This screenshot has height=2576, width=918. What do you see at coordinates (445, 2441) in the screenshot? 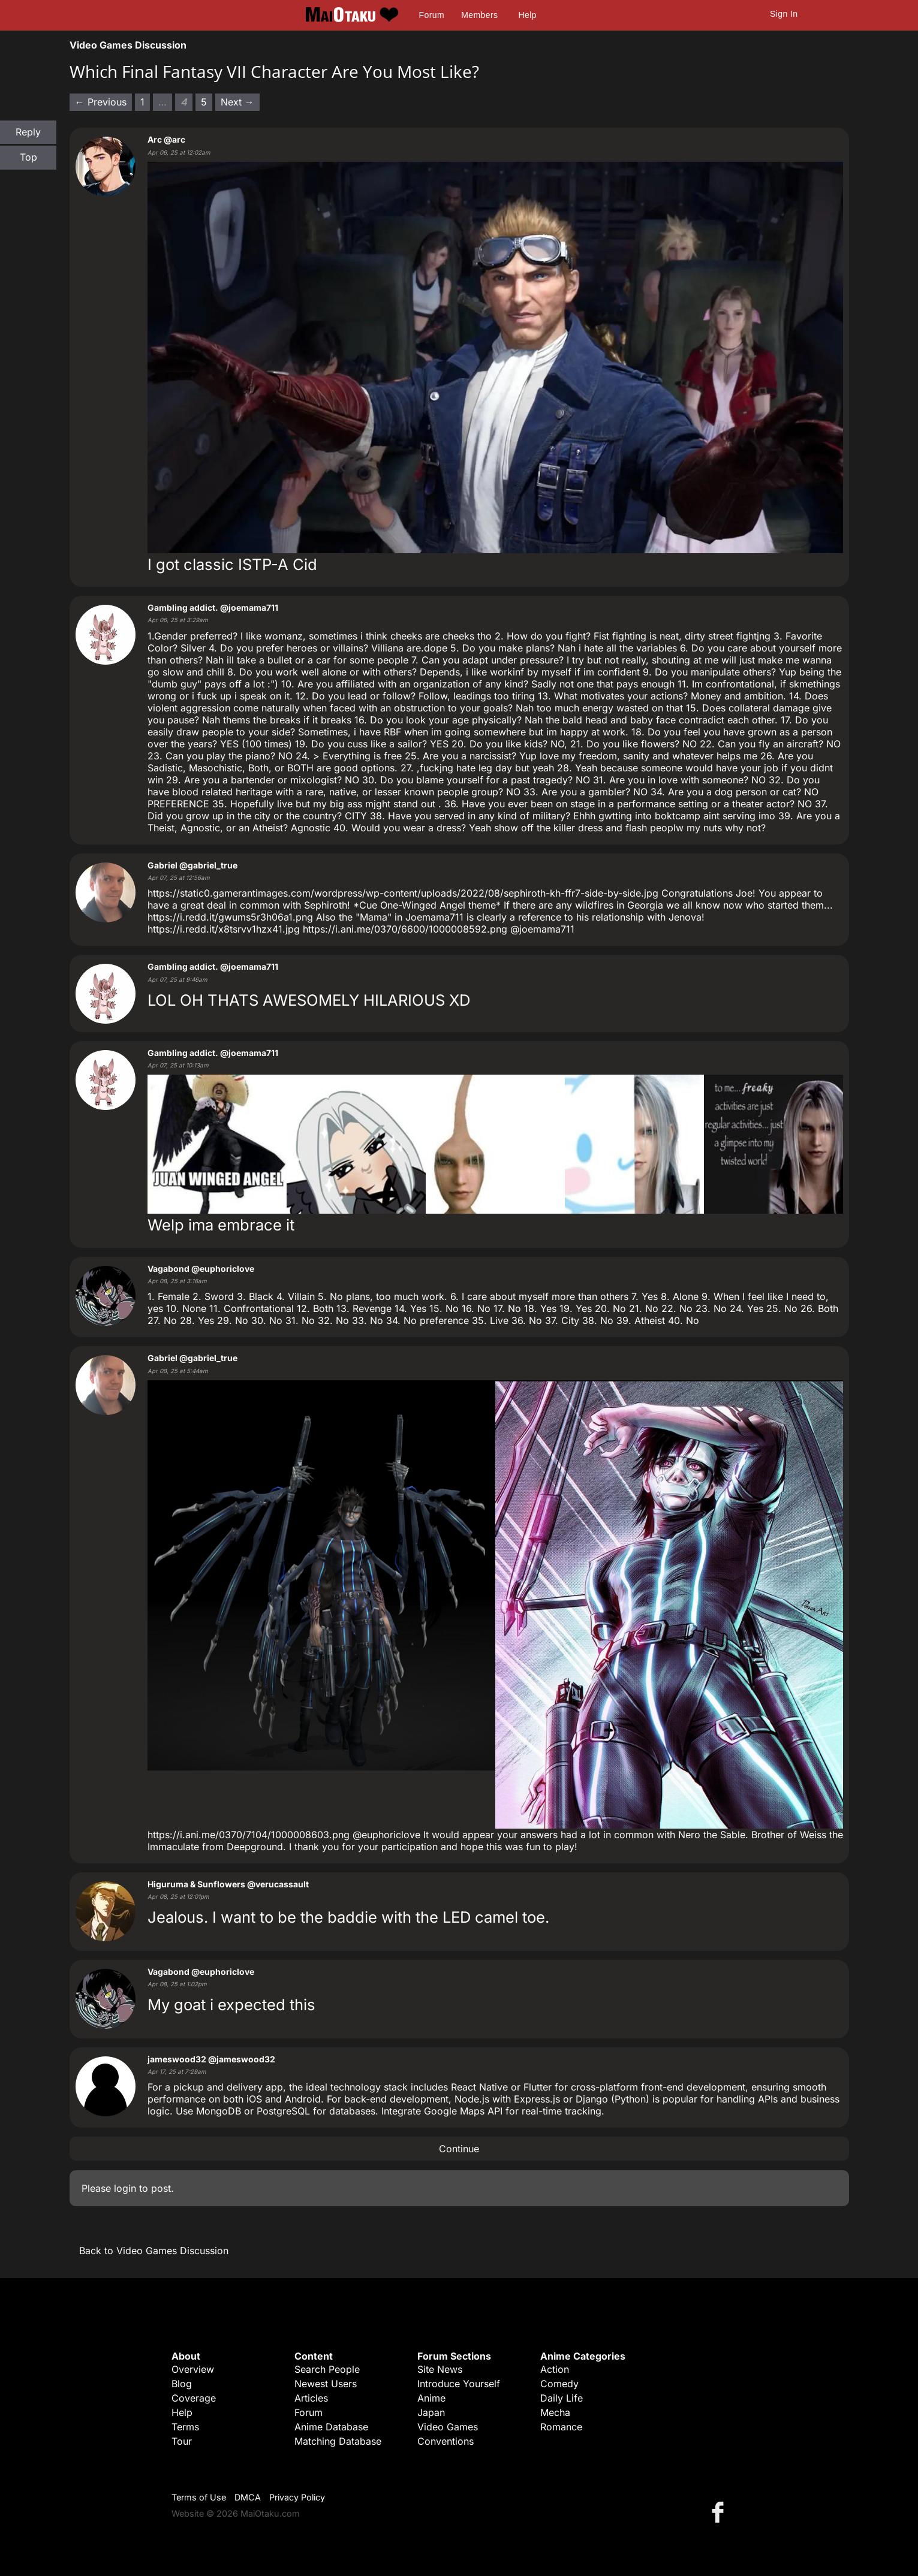
I see `Conventions` at bounding box center [445, 2441].